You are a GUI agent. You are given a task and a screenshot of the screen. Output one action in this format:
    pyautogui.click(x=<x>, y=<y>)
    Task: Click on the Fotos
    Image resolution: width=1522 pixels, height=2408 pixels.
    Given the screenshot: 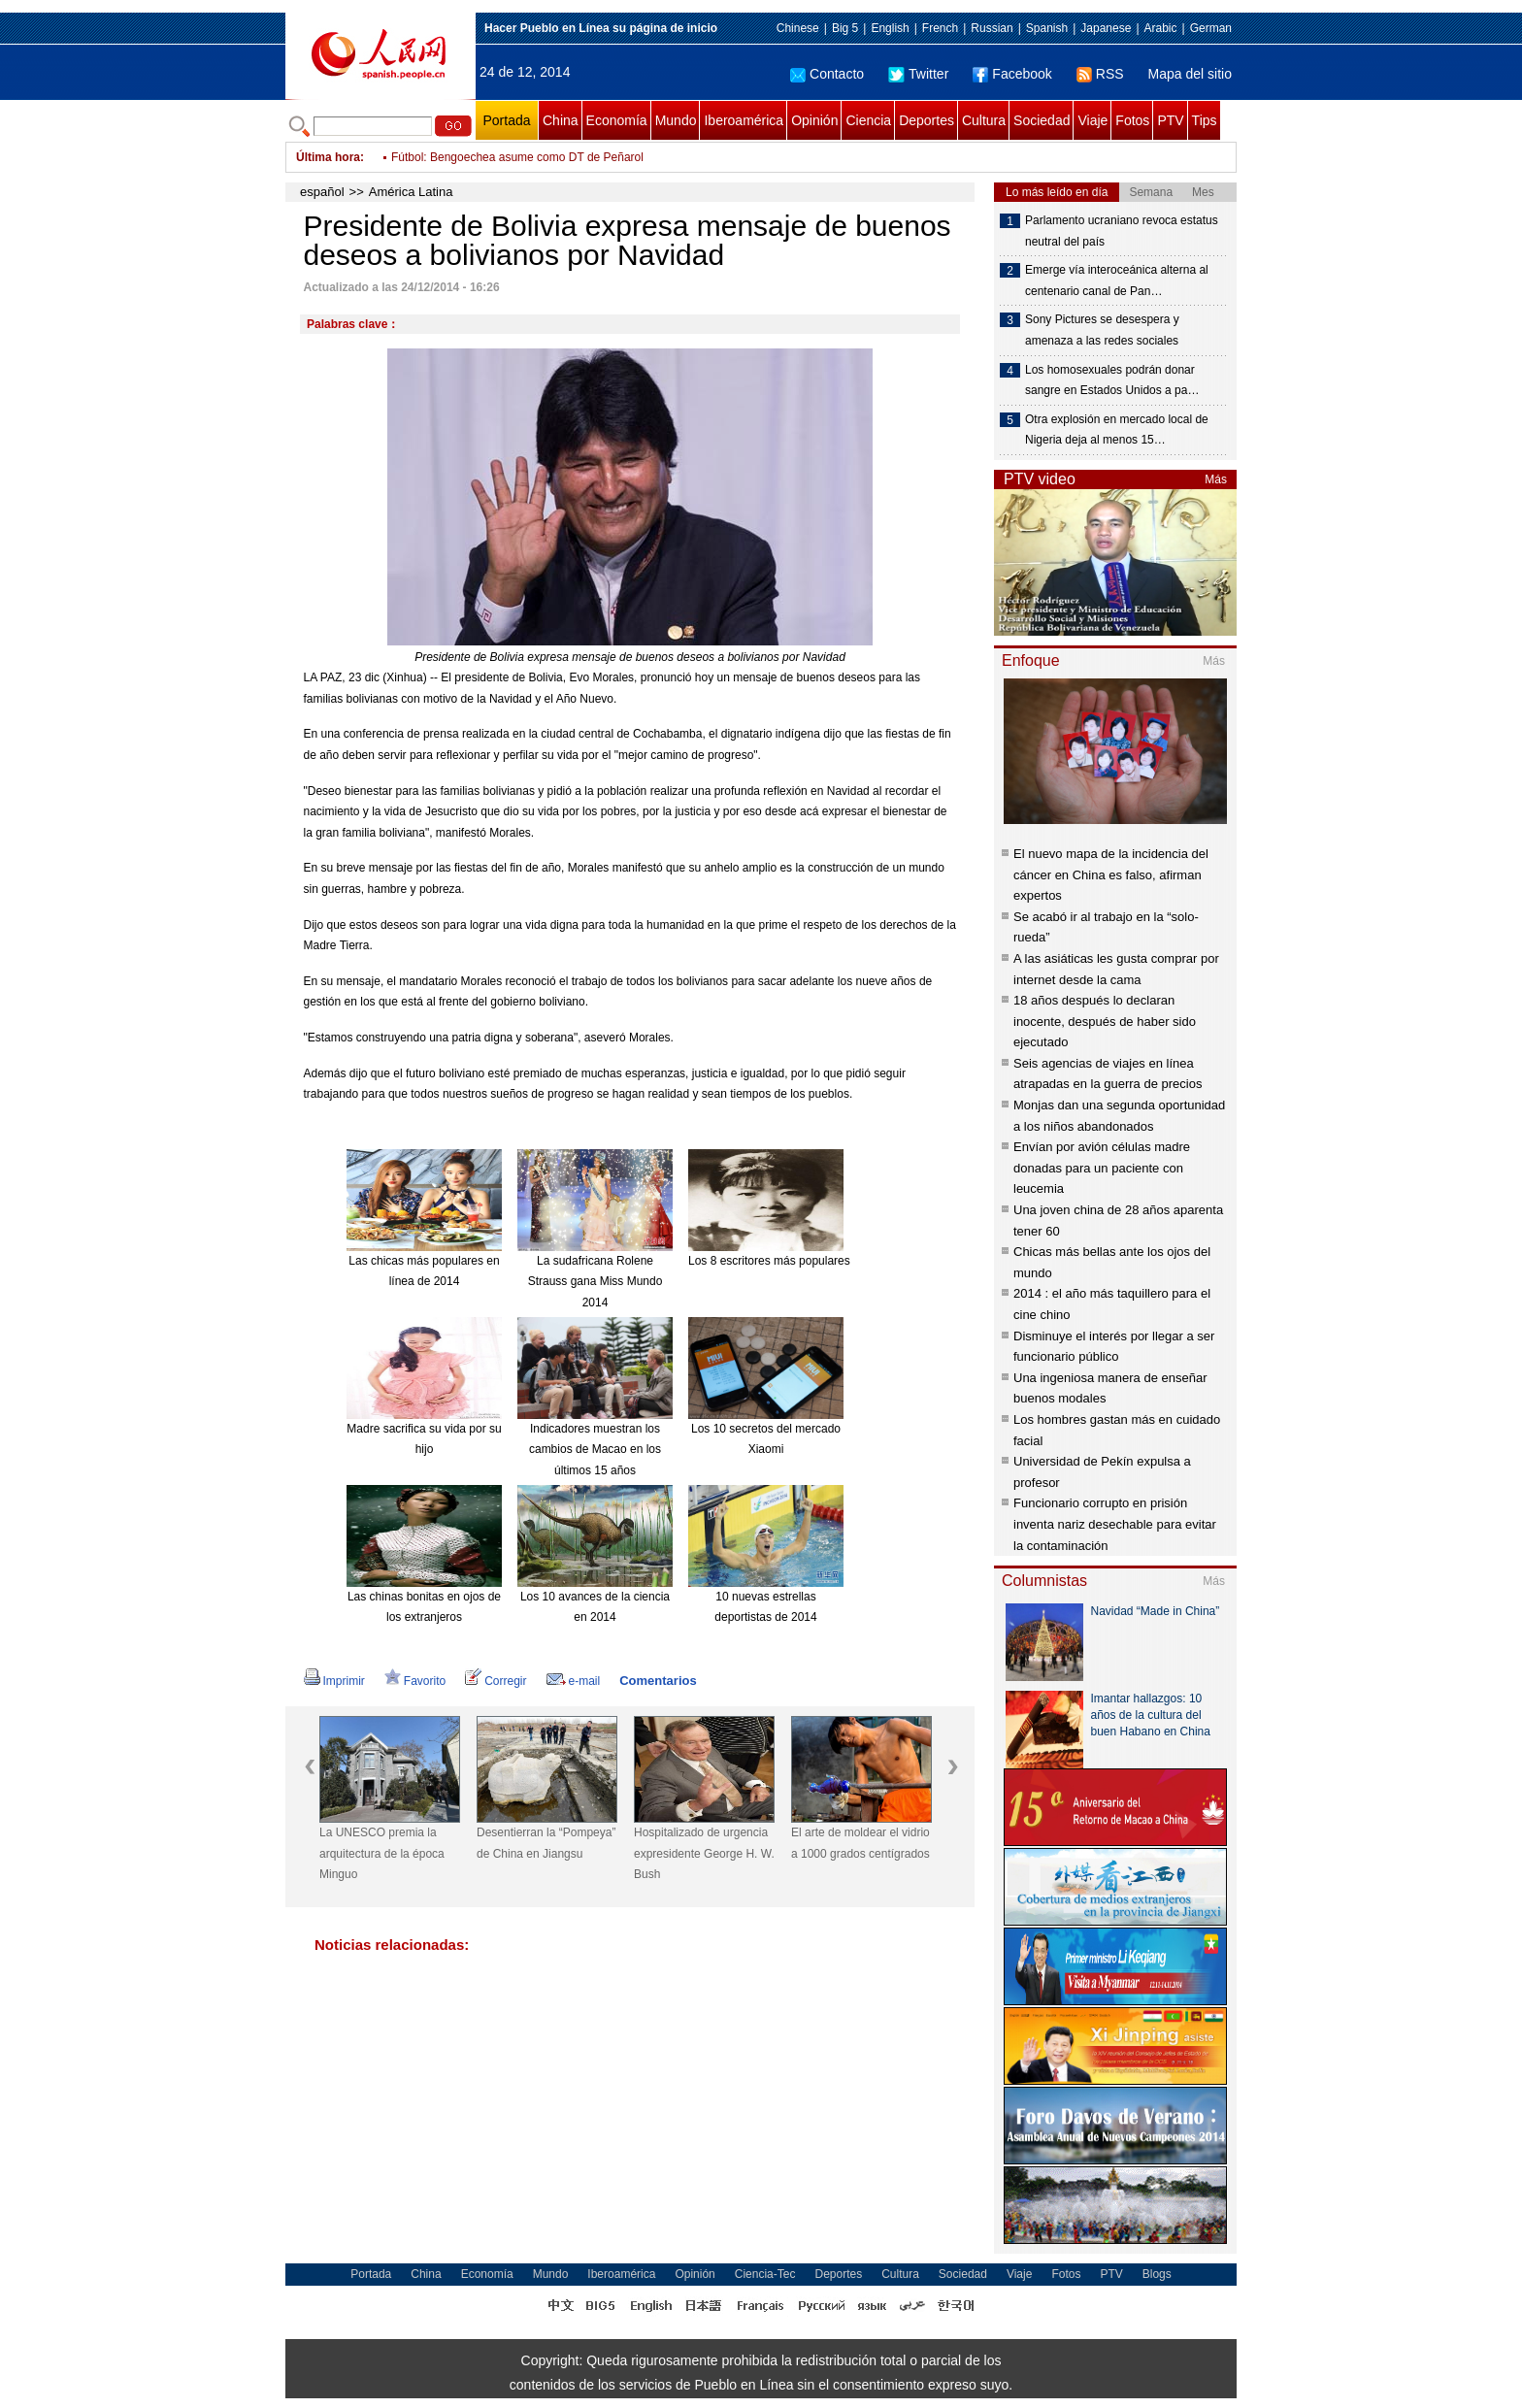 What is the action you would take?
    pyautogui.click(x=1132, y=120)
    